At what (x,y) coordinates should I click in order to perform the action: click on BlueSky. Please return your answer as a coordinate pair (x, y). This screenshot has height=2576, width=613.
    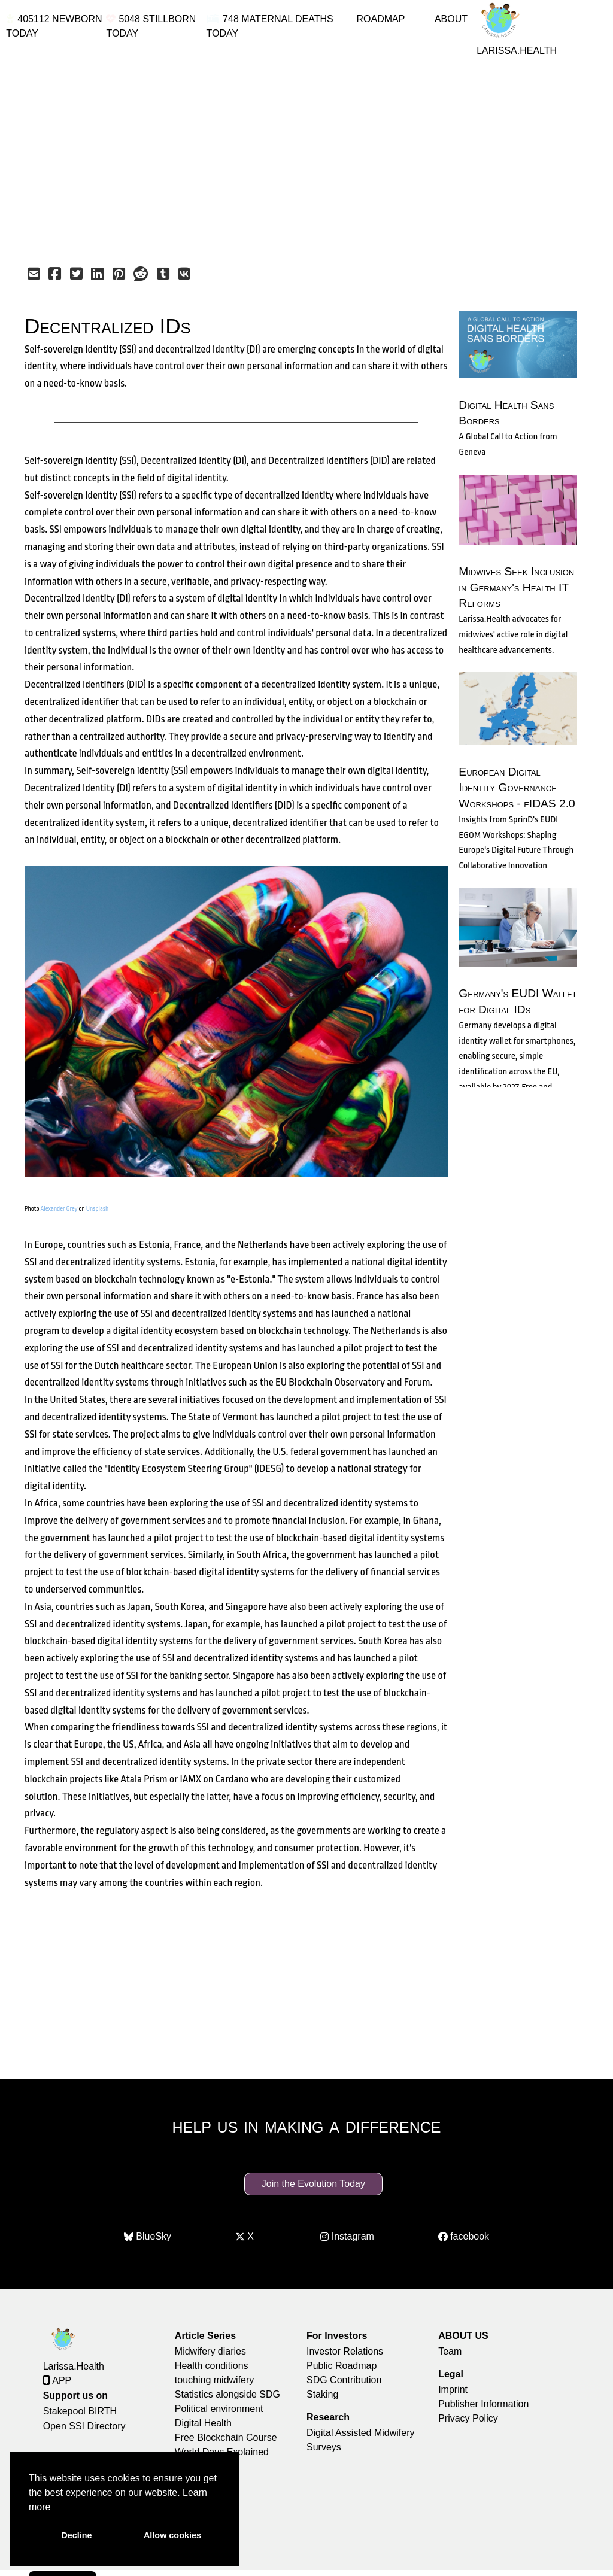
    Looking at the image, I should click on (147, 2237).